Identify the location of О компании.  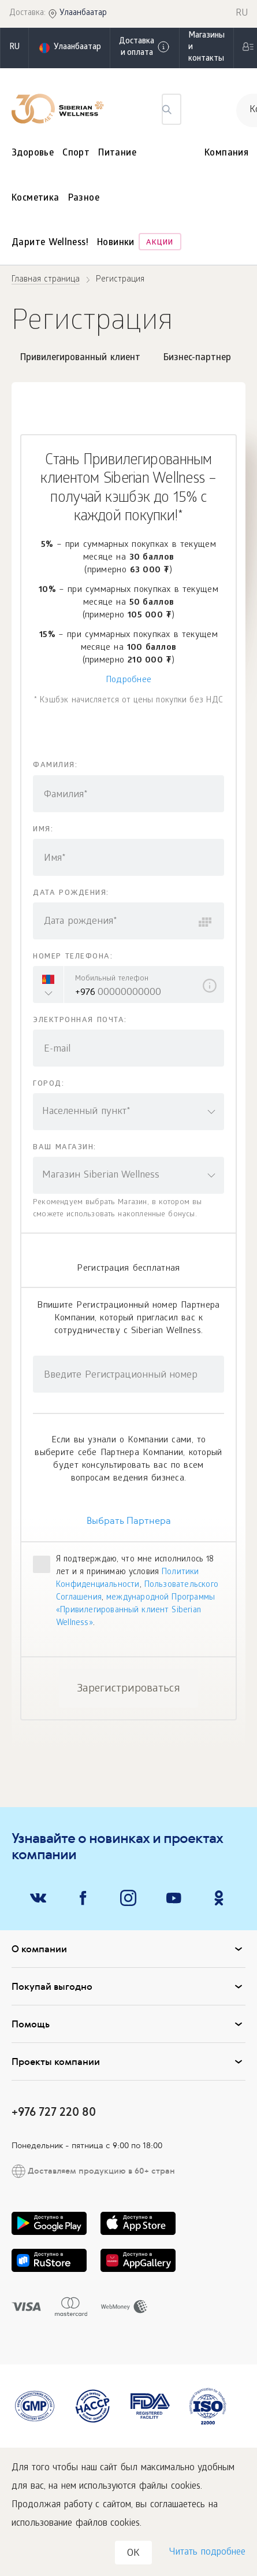
(128, 1949).